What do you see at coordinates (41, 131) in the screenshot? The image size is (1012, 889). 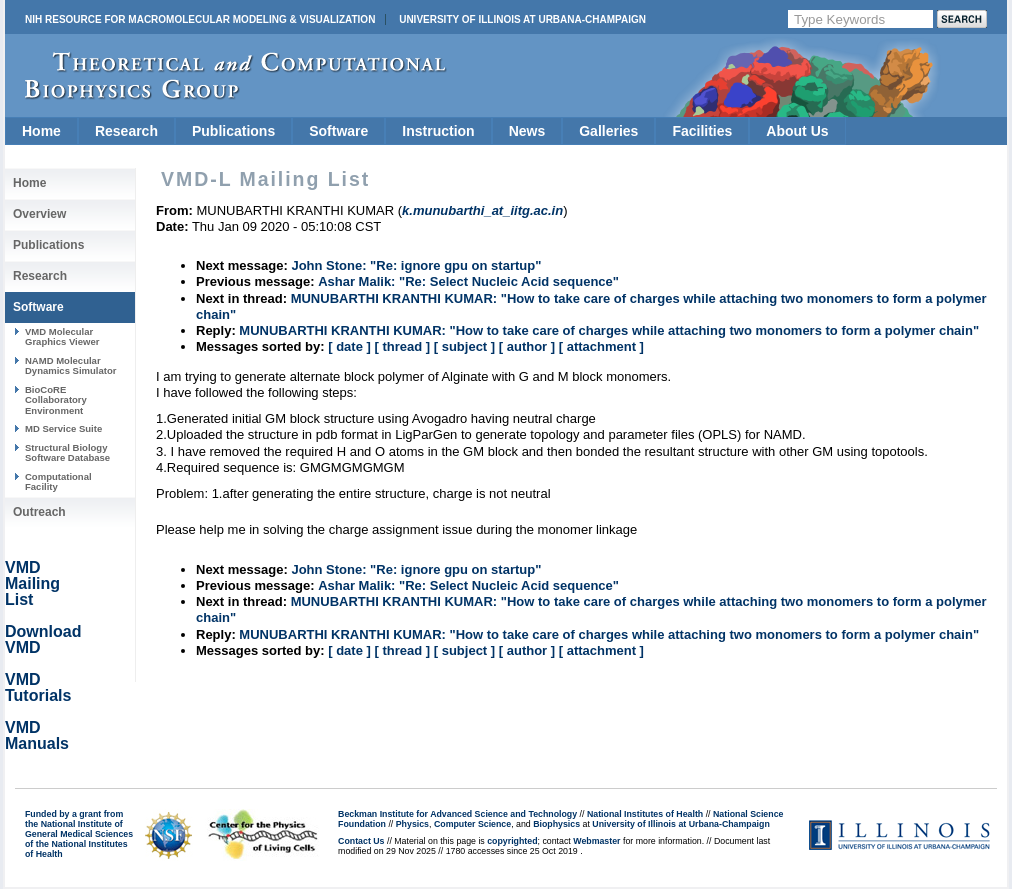 I see `Home` at bounding box center [41, 131].